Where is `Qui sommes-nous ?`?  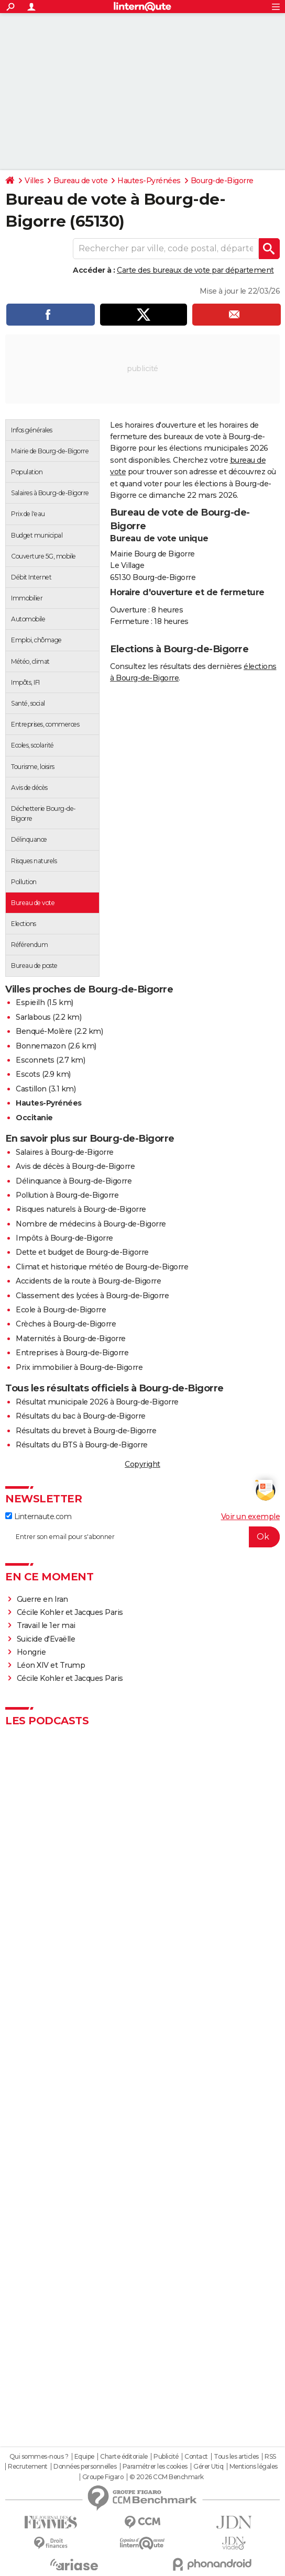
Qui sommes-nous ? is located at coordinates (39, 2456).